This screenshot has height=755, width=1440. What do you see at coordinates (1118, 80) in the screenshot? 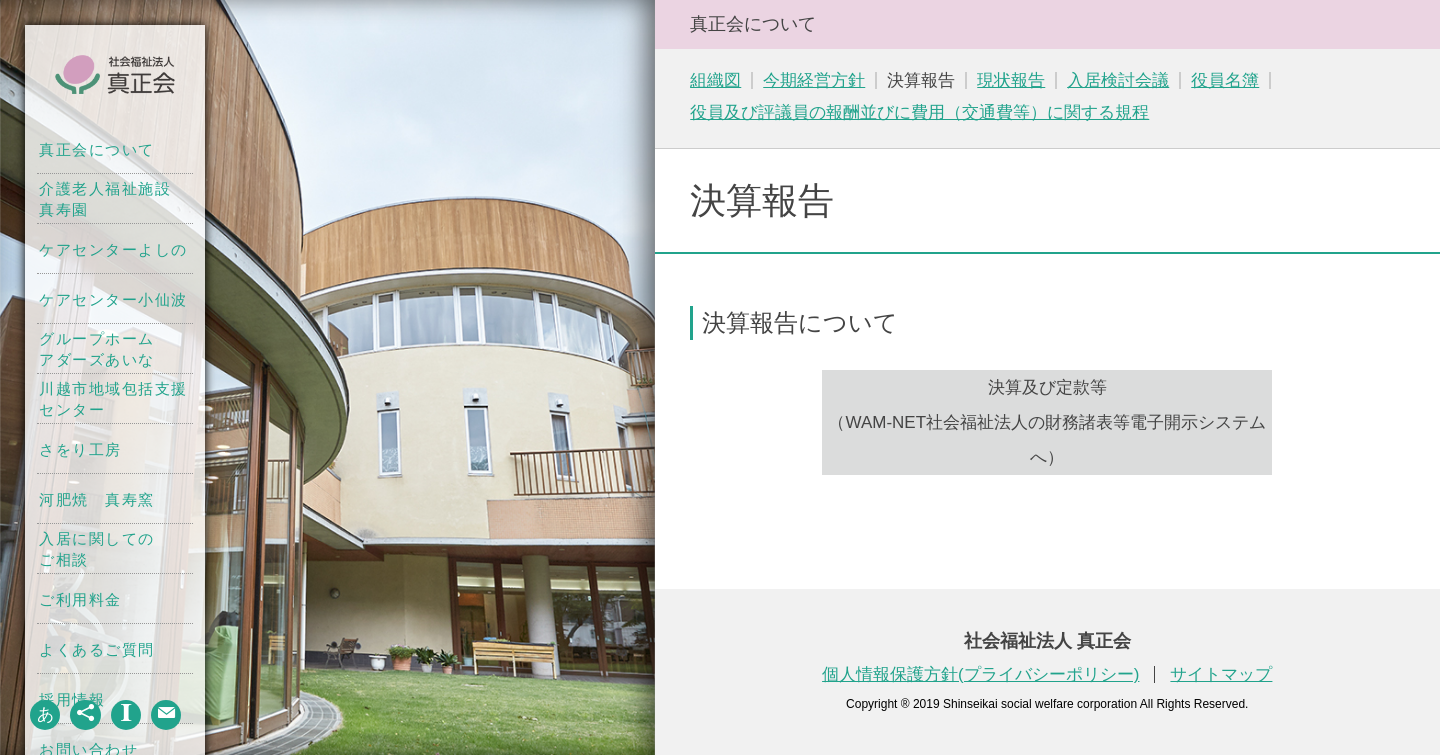
I see `入居検討会議` at bounding box center [1118, 80].